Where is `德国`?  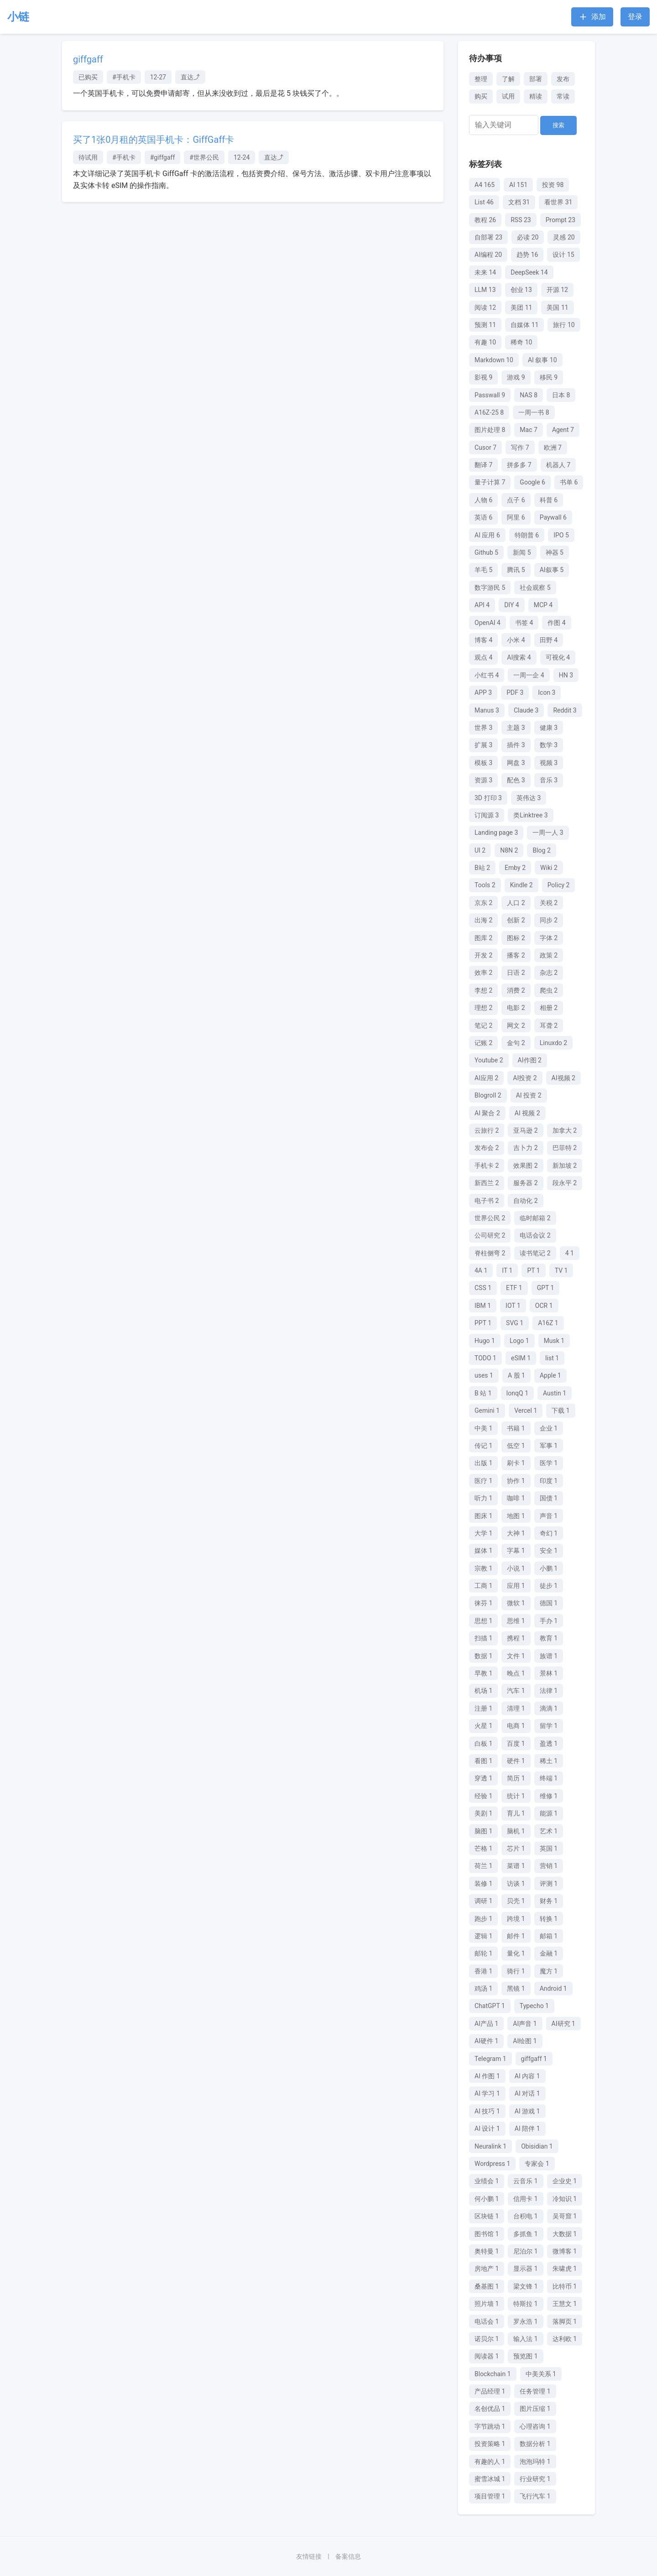 德国 is located at coordinates (549, 1603).